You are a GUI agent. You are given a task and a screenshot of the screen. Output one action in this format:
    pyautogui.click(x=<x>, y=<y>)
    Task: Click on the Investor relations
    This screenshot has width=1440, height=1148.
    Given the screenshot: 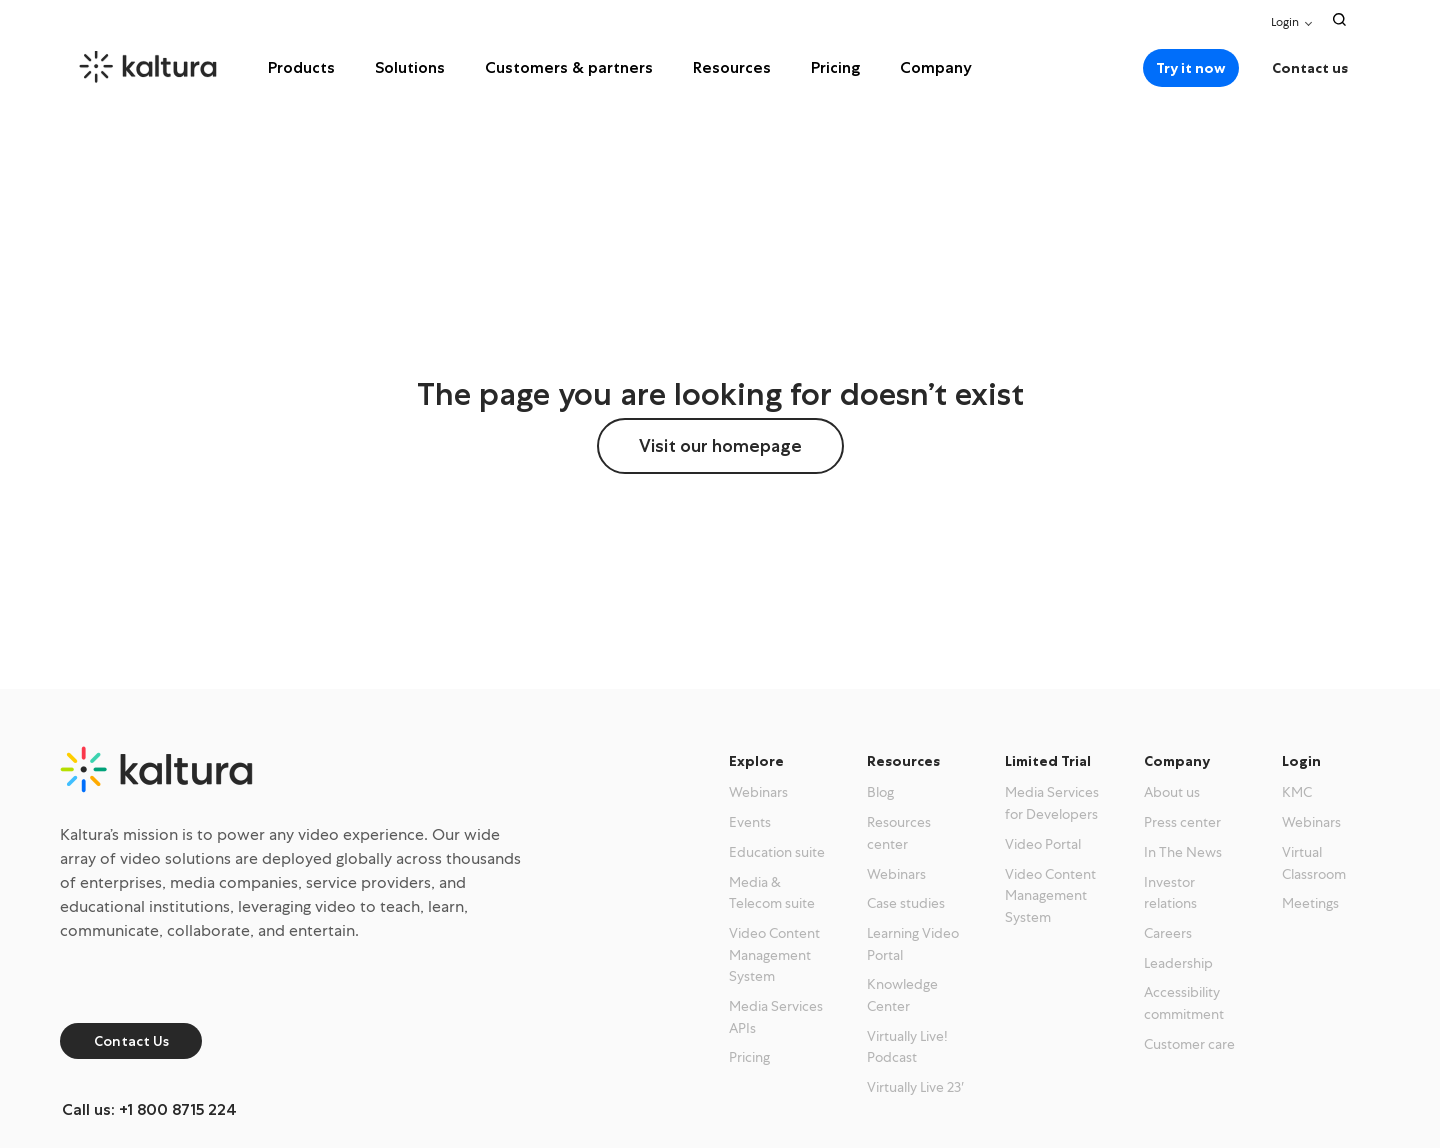 What is the action you would take?
    pyautogui.click(x=1170, y=893)
    